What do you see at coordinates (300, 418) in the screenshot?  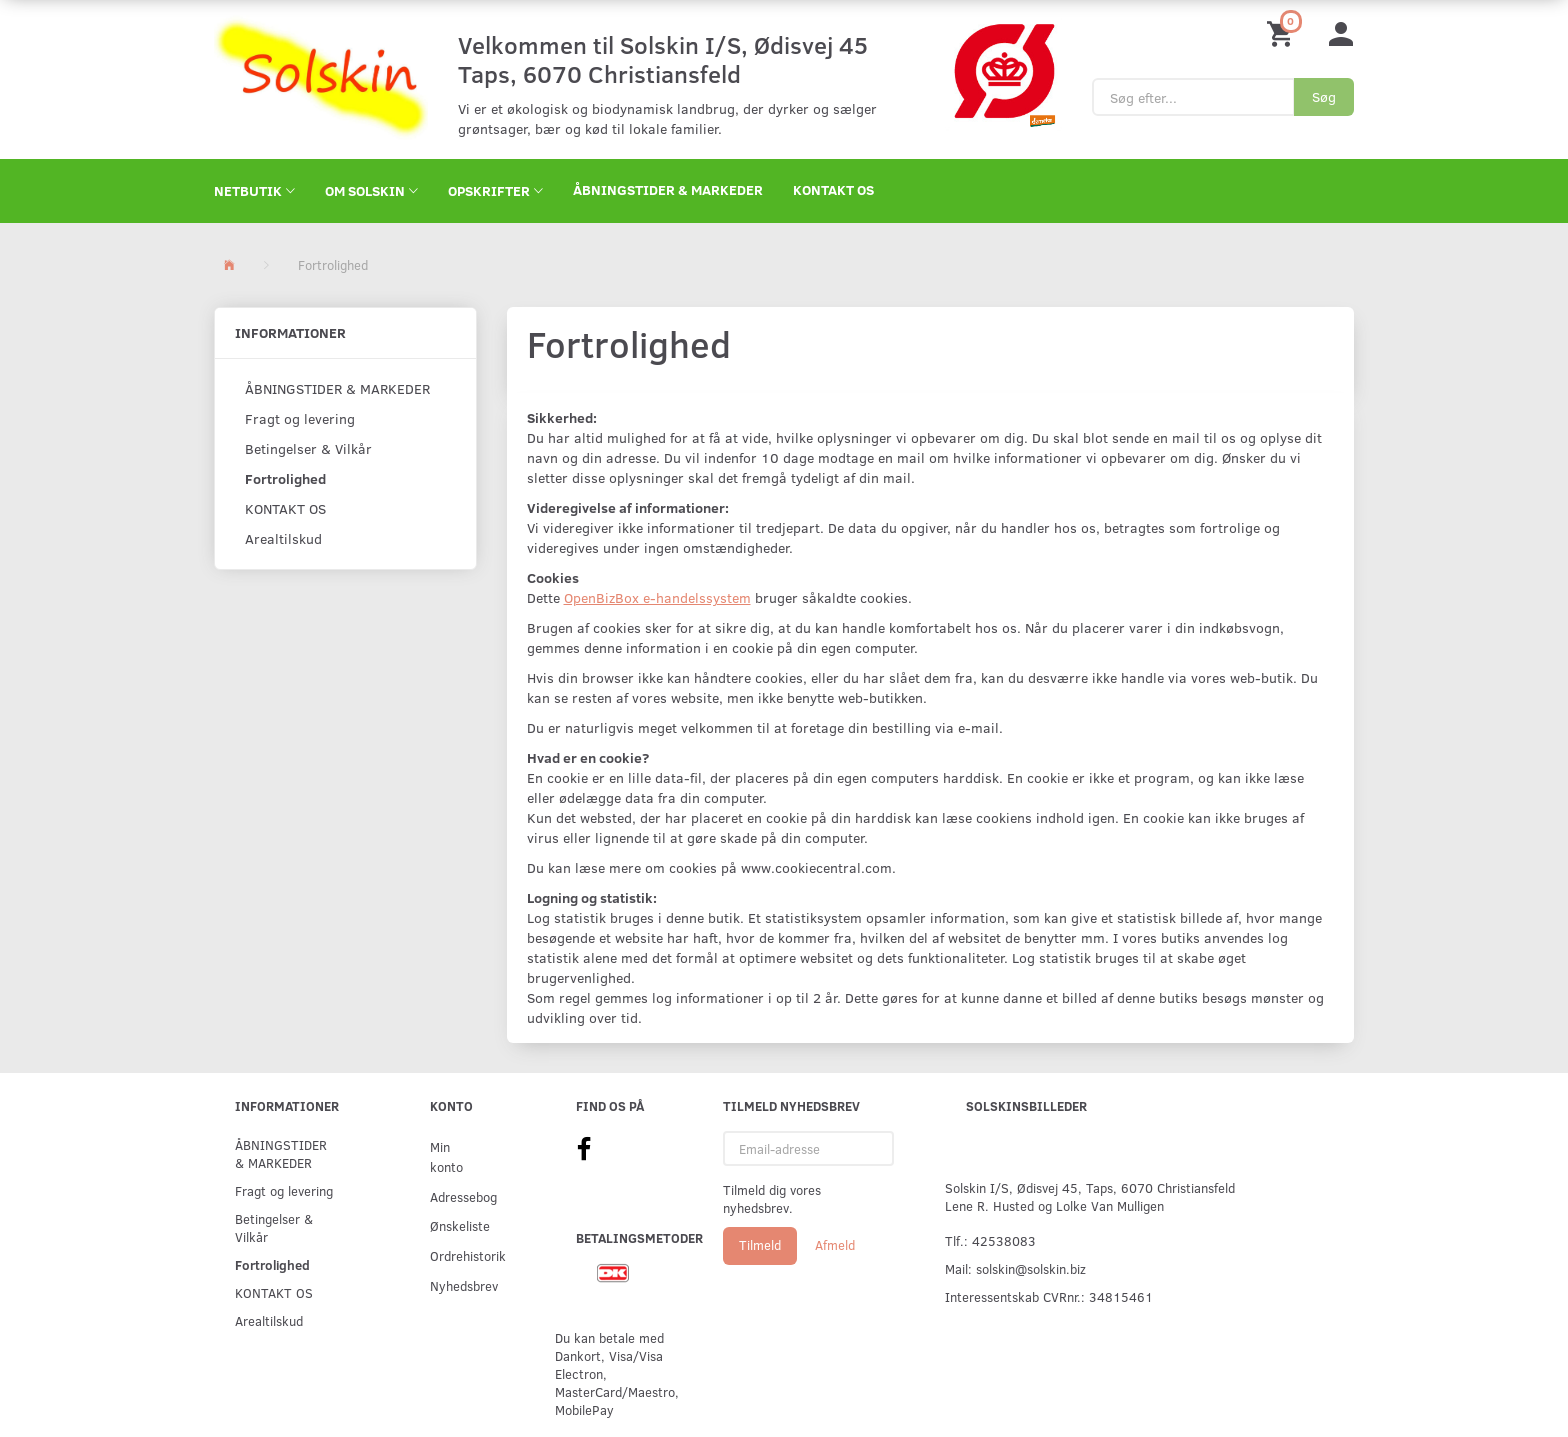 I see `Fragt og levering` at bounding box center [300, 418].